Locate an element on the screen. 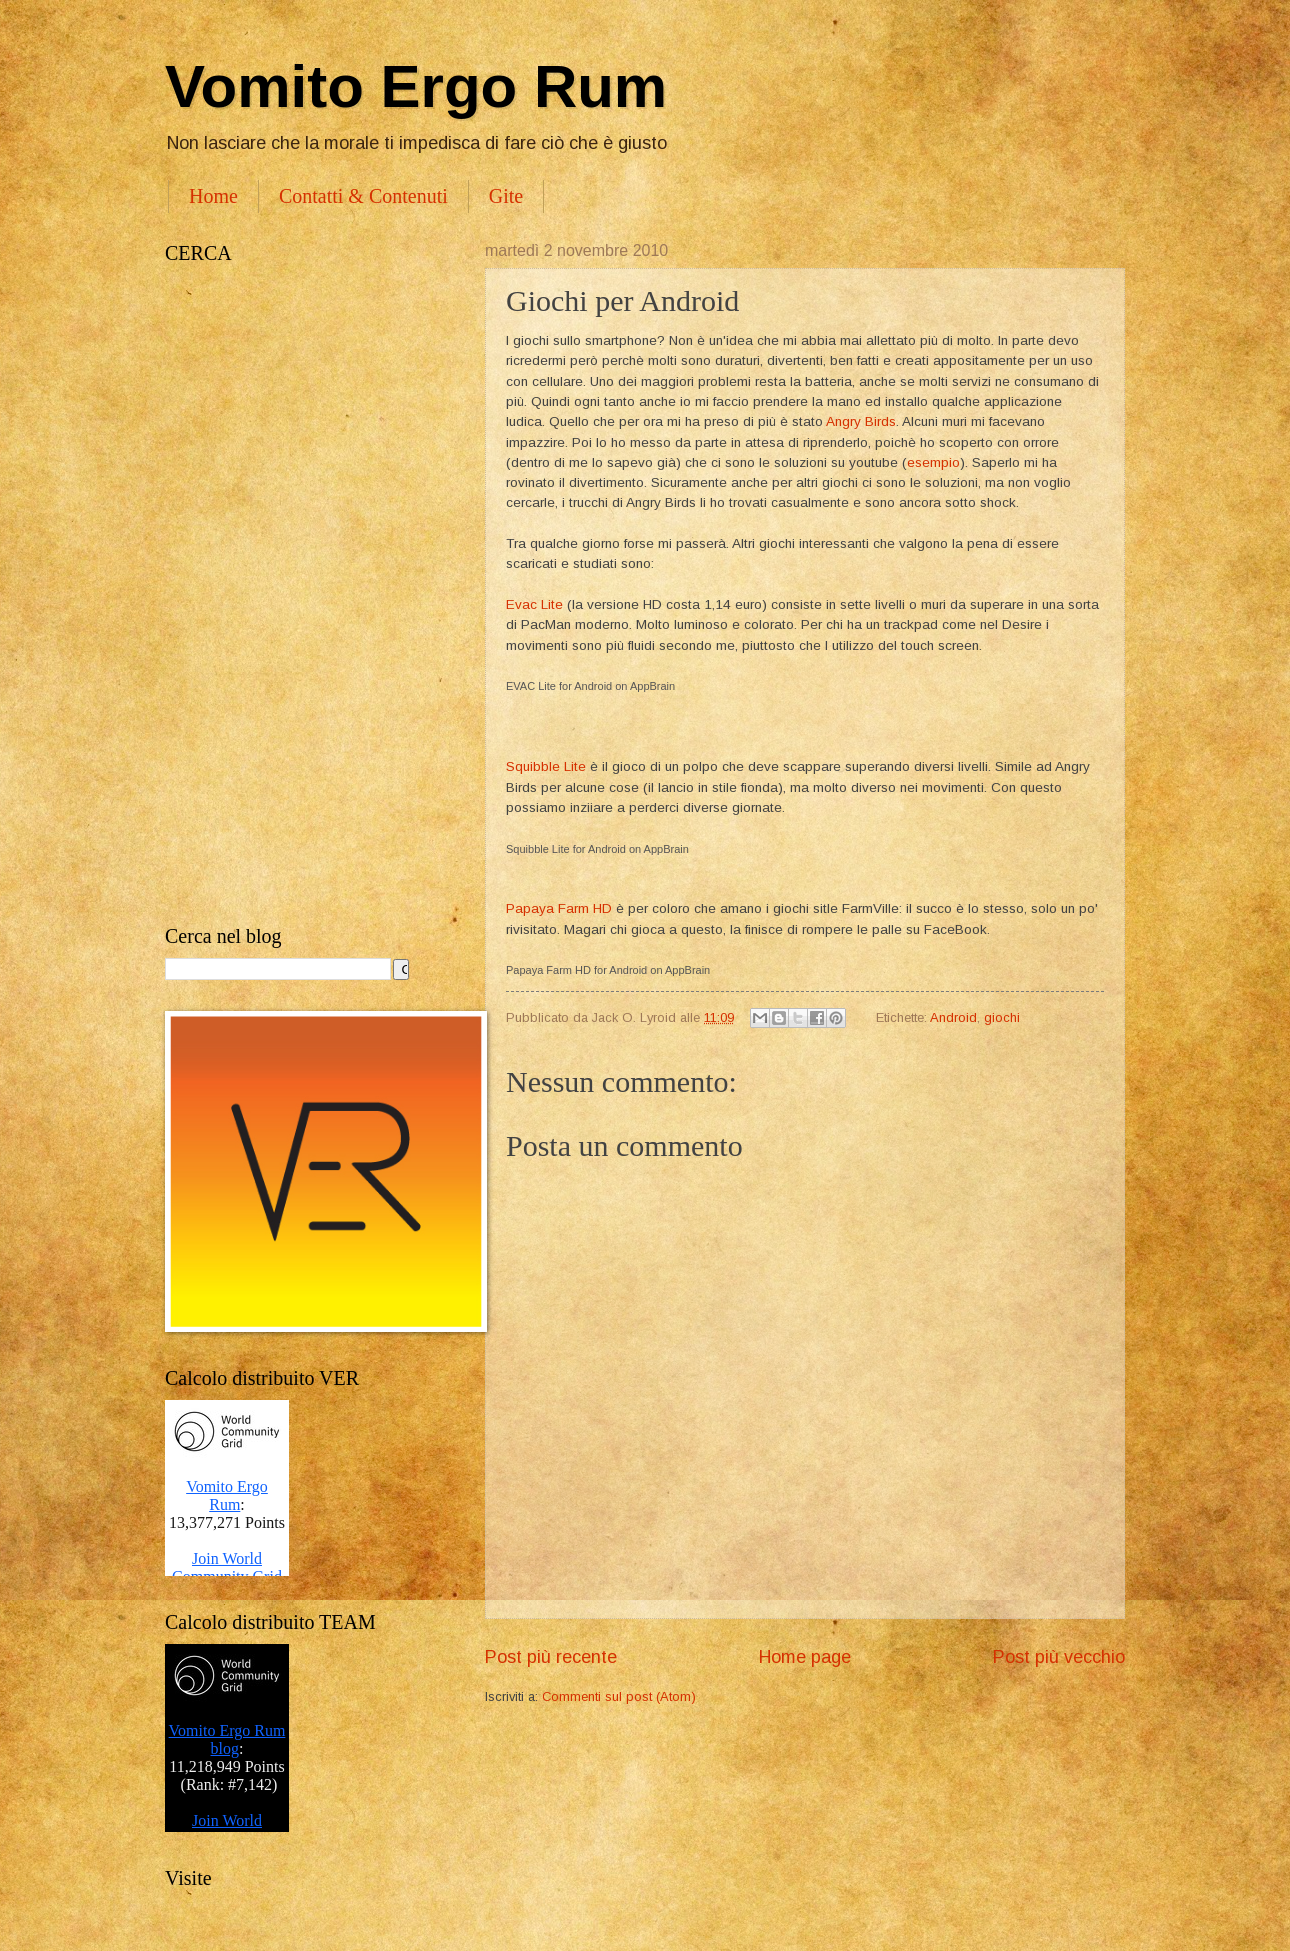 This screenshot has height=1951, width=1290. Post più vecchio is located at coordinates (1059, 1657).